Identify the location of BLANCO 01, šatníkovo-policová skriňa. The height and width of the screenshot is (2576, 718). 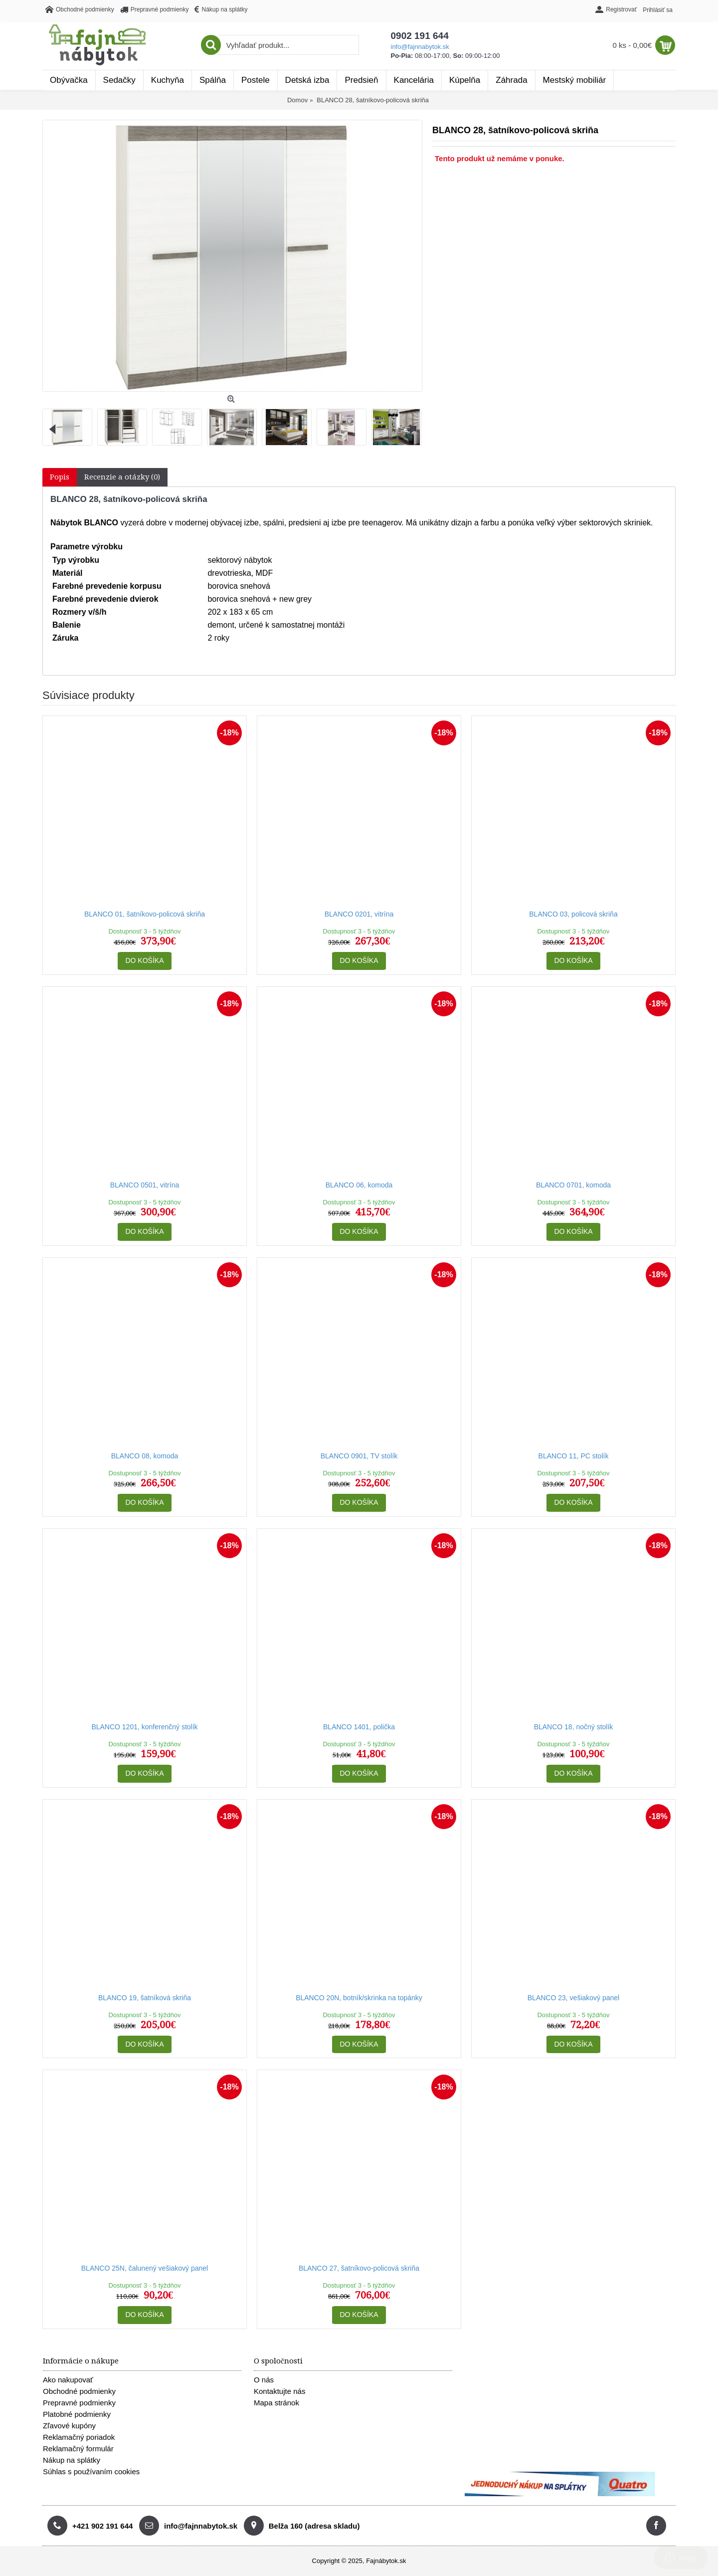
(144, 914).